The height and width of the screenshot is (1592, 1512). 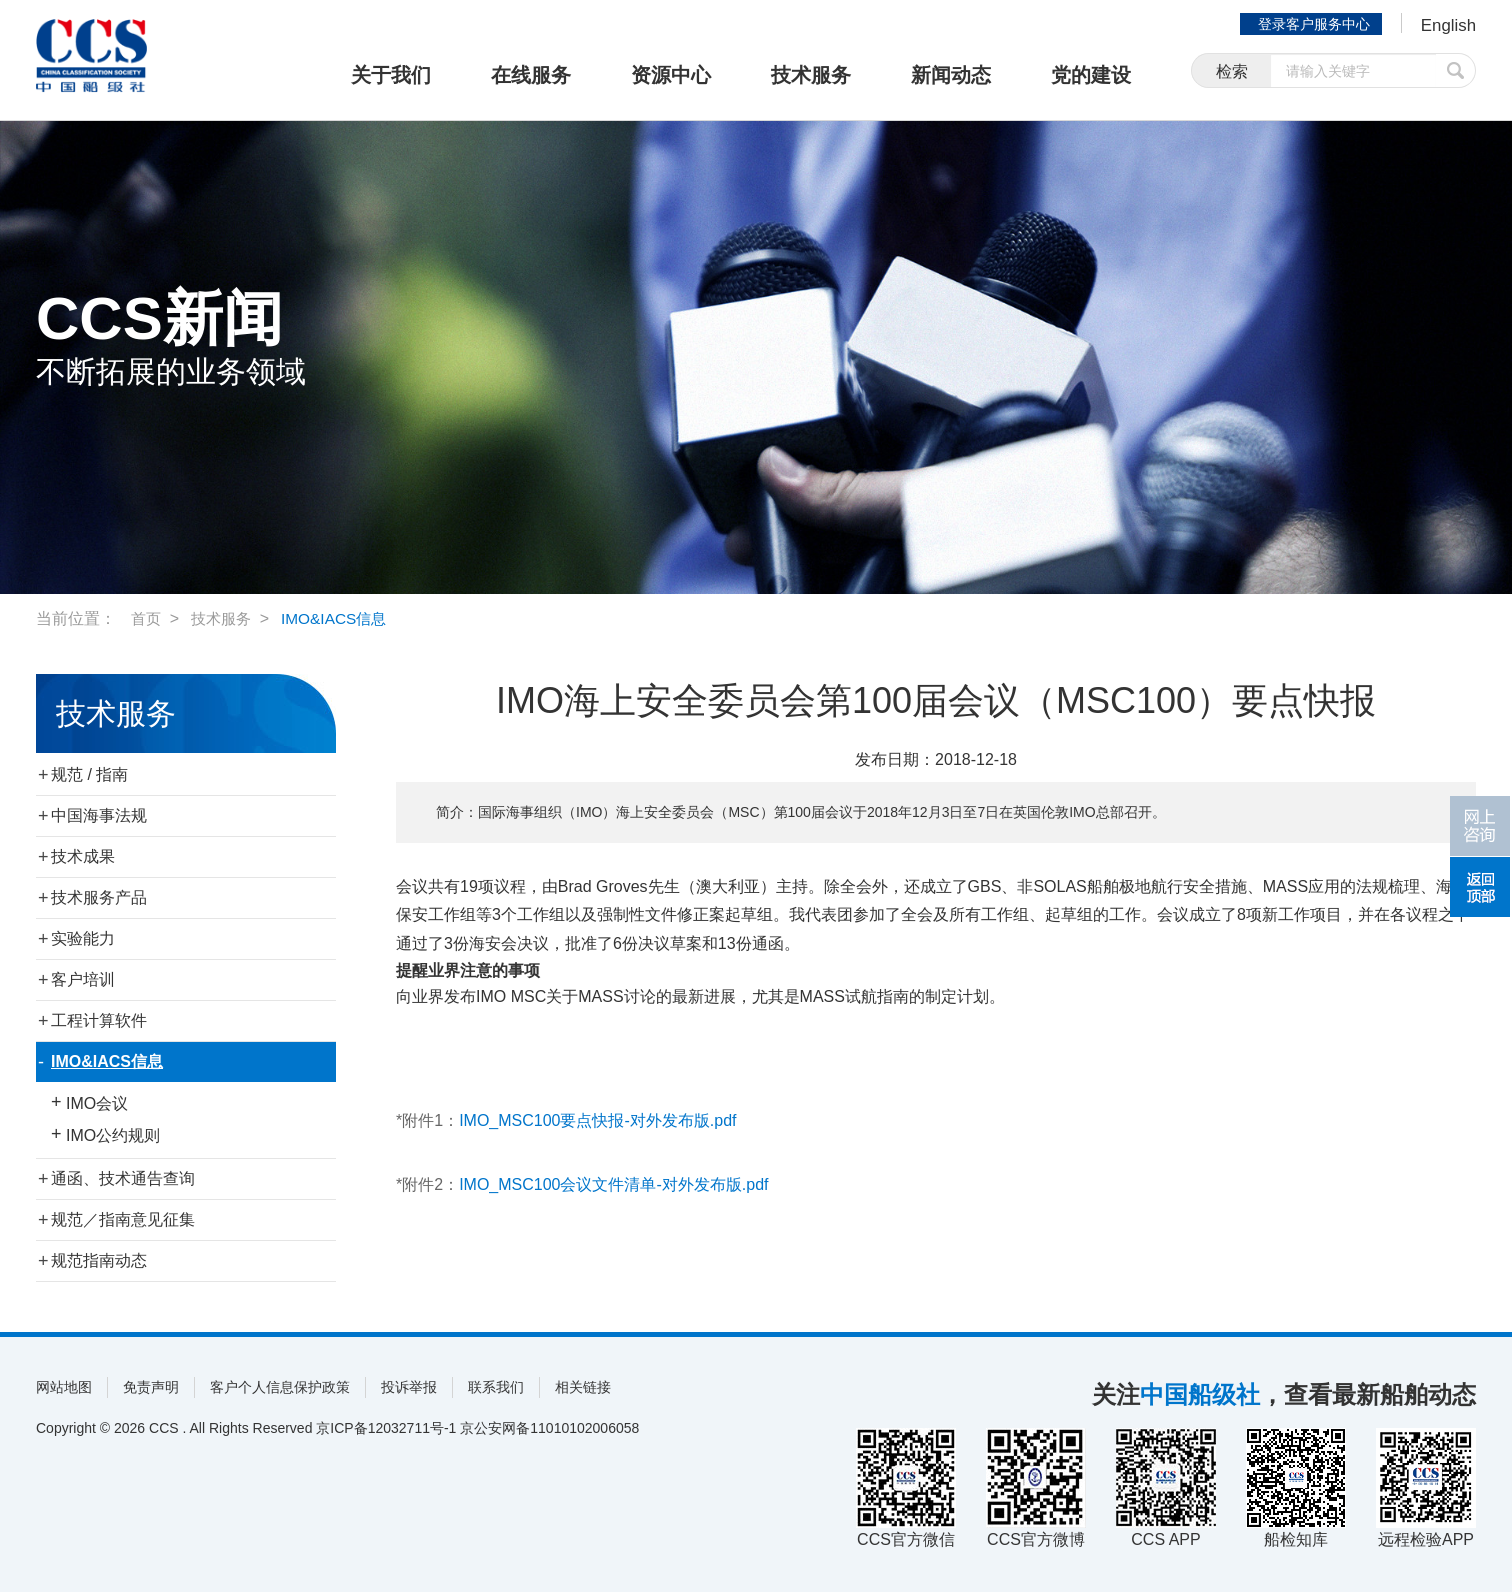 I want to click on English, so click(x=1446, y=26).